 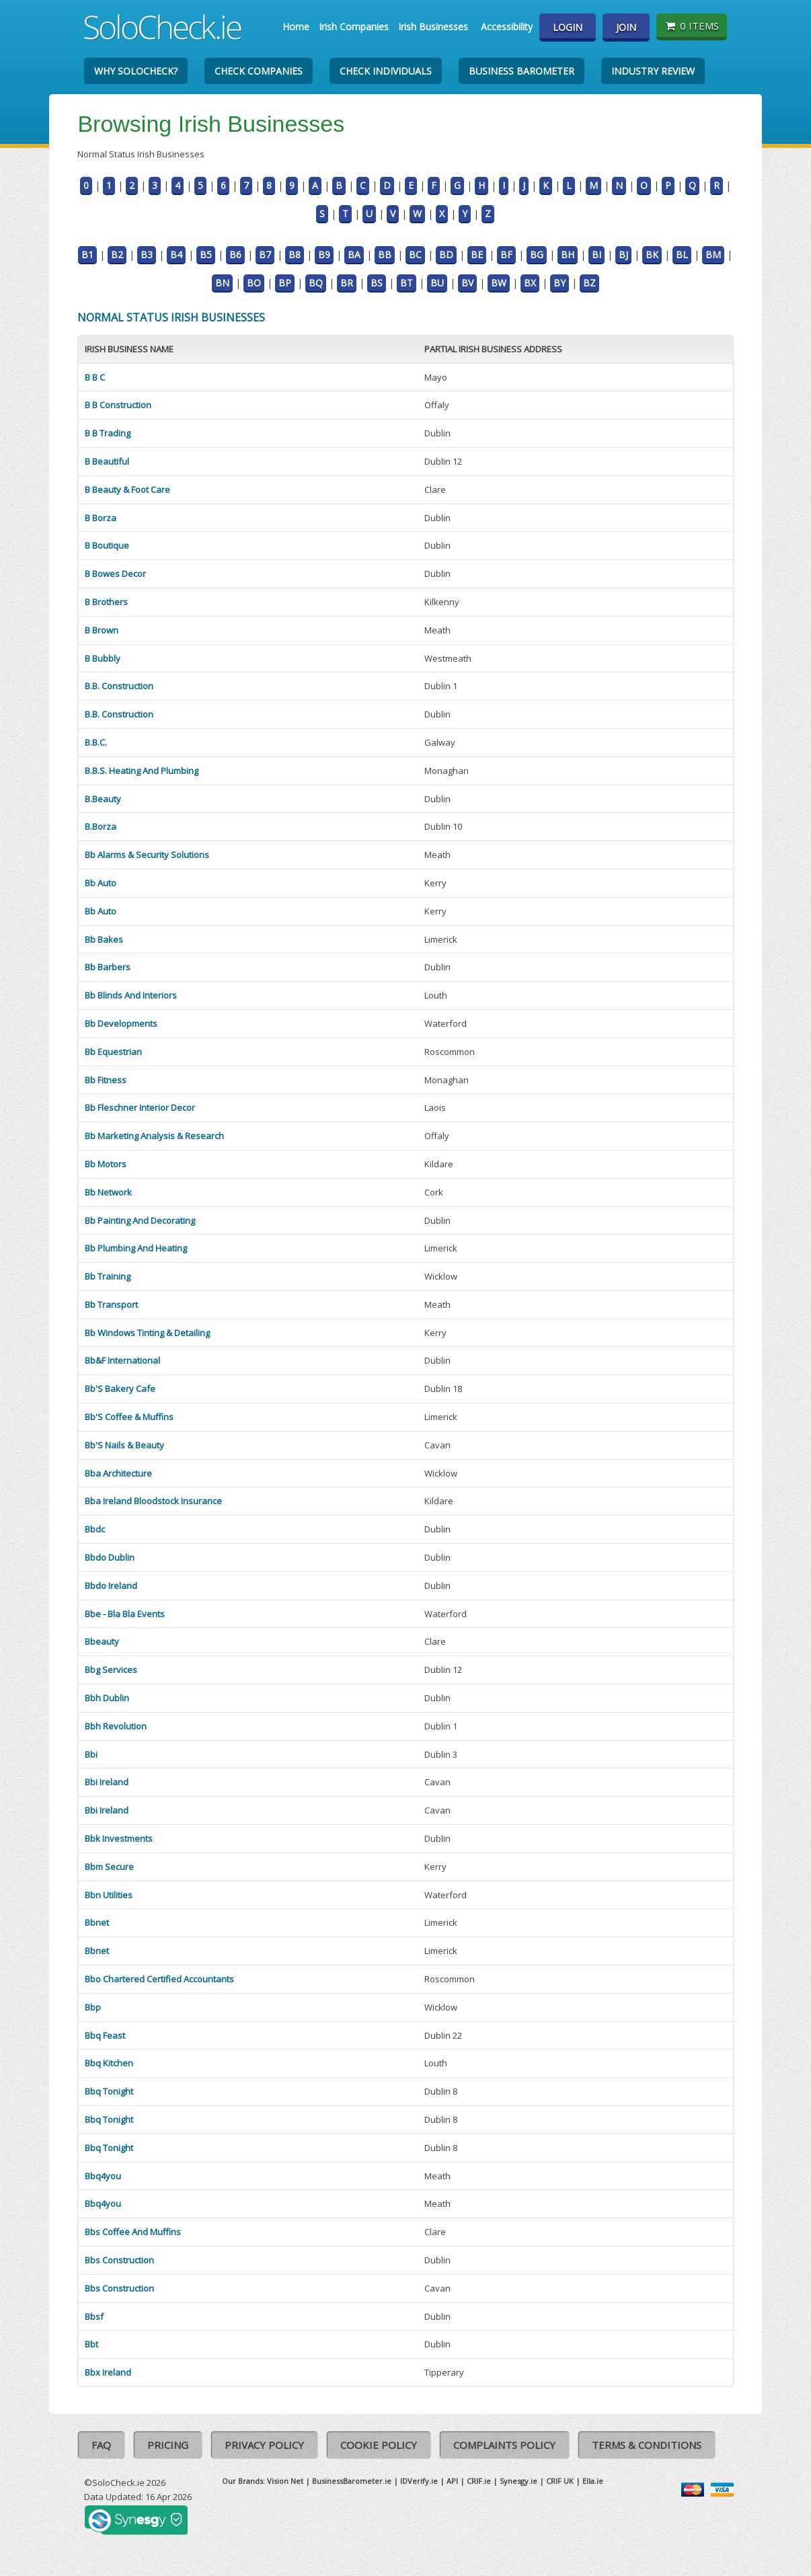 What do you see at coordinates (259, 71) in the screenshot?
I see `Check Companies` at bounding box center [259, 71].